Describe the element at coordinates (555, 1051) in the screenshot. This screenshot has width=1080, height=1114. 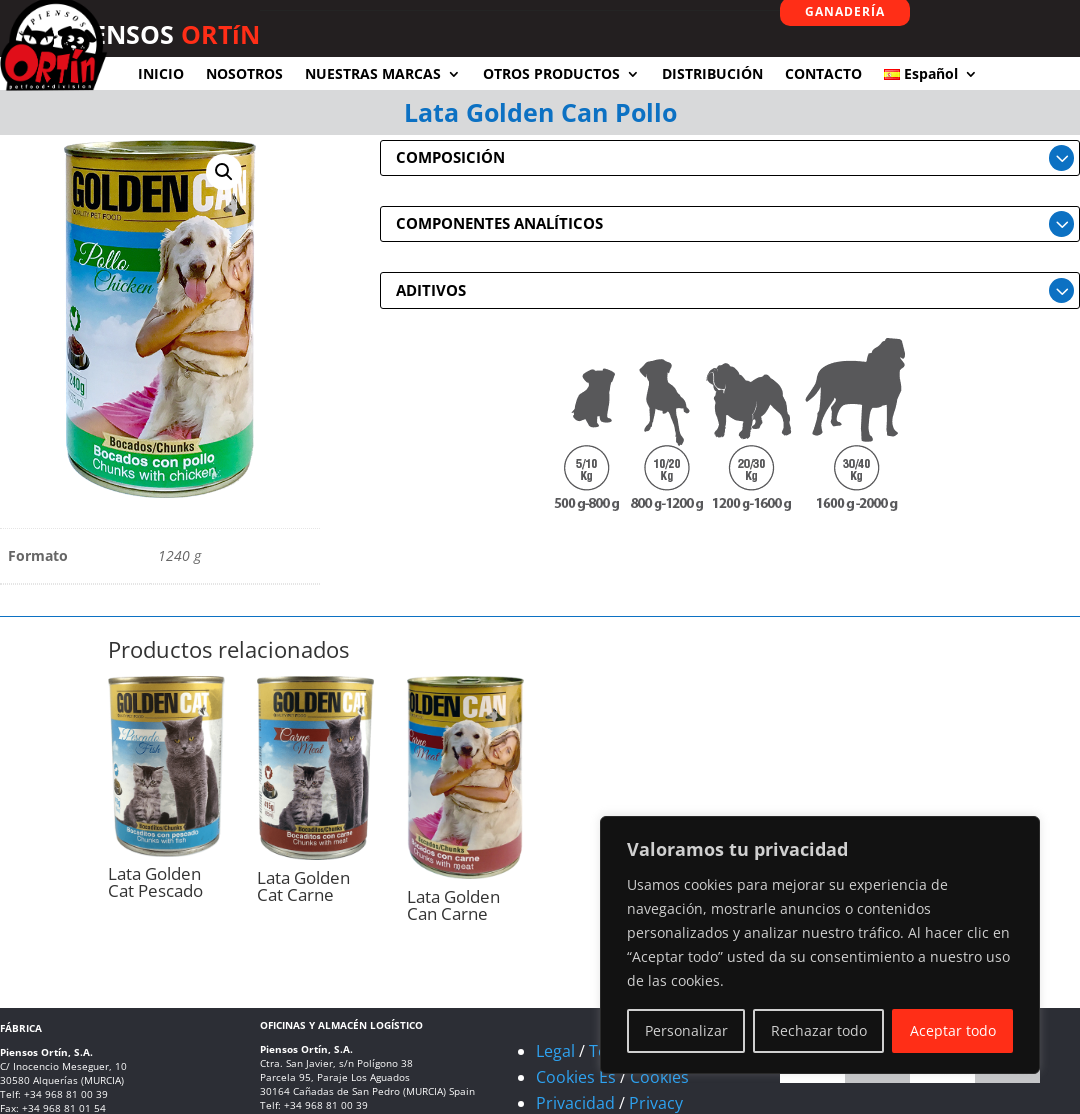
I see `Legal` at that location.